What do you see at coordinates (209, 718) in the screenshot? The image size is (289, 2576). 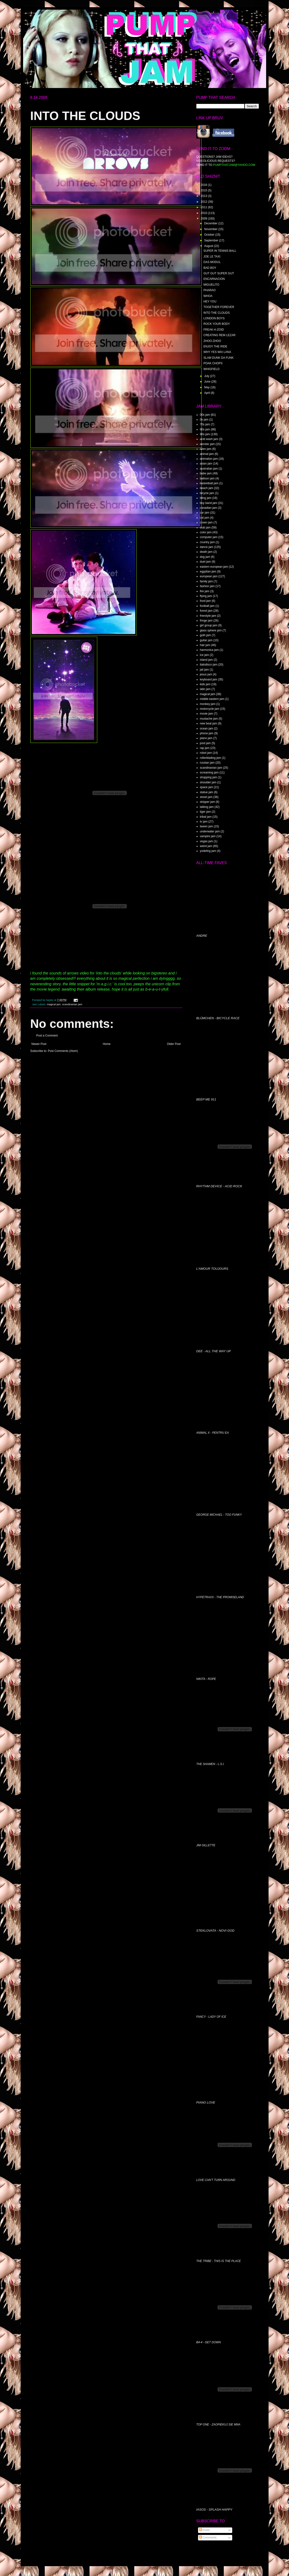 I see `mustache jam` at bounding box center [209, 718].